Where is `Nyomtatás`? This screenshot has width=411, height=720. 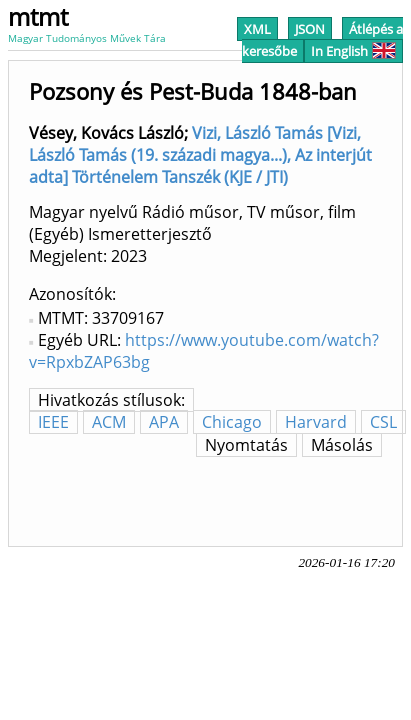 Nyomtatás is located at coordinates (246, 445).